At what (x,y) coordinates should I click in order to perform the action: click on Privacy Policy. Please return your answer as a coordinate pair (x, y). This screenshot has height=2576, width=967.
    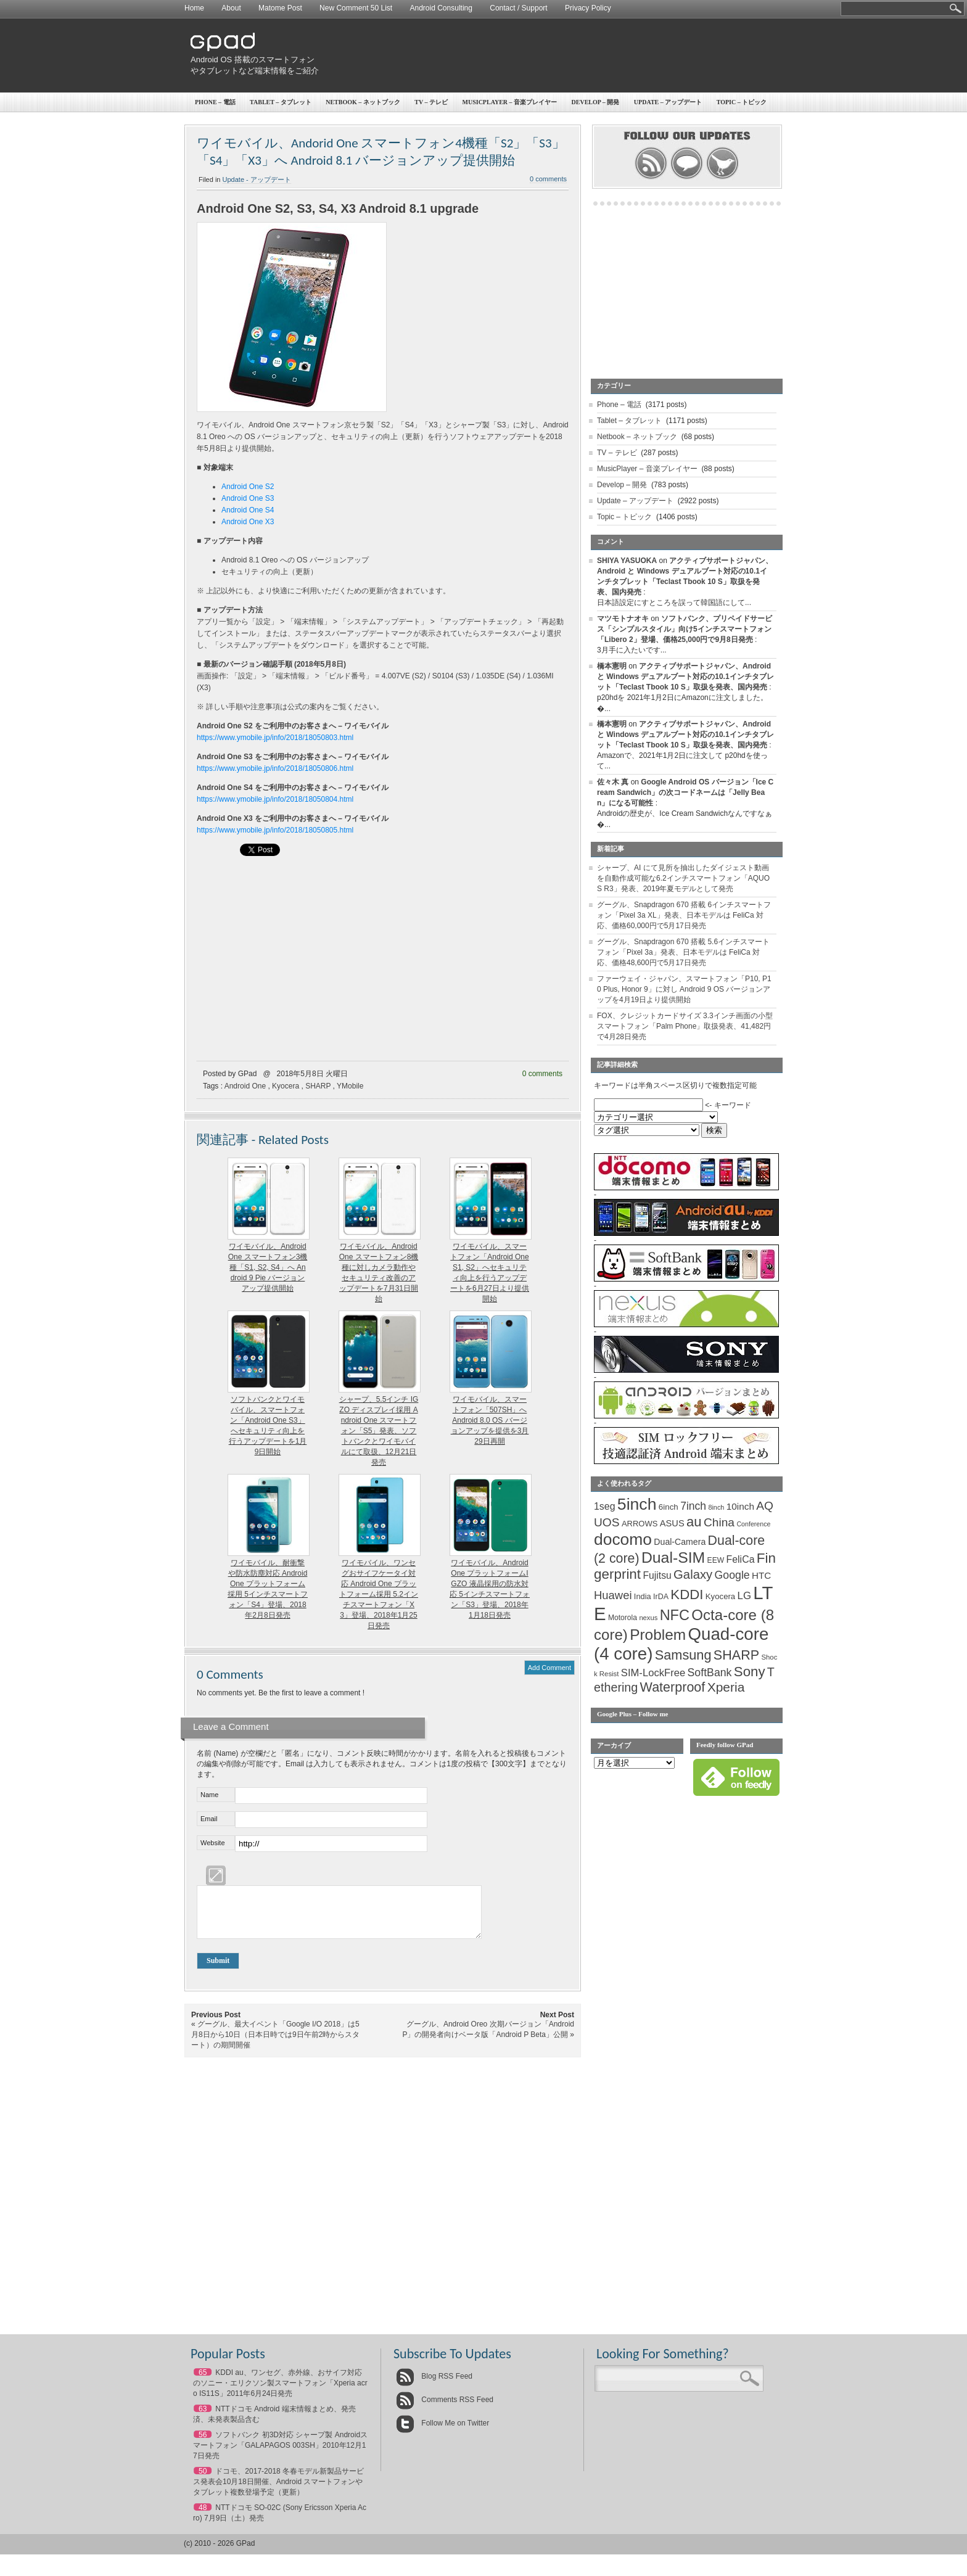
    Looking at the image, I should click on (588, 8).